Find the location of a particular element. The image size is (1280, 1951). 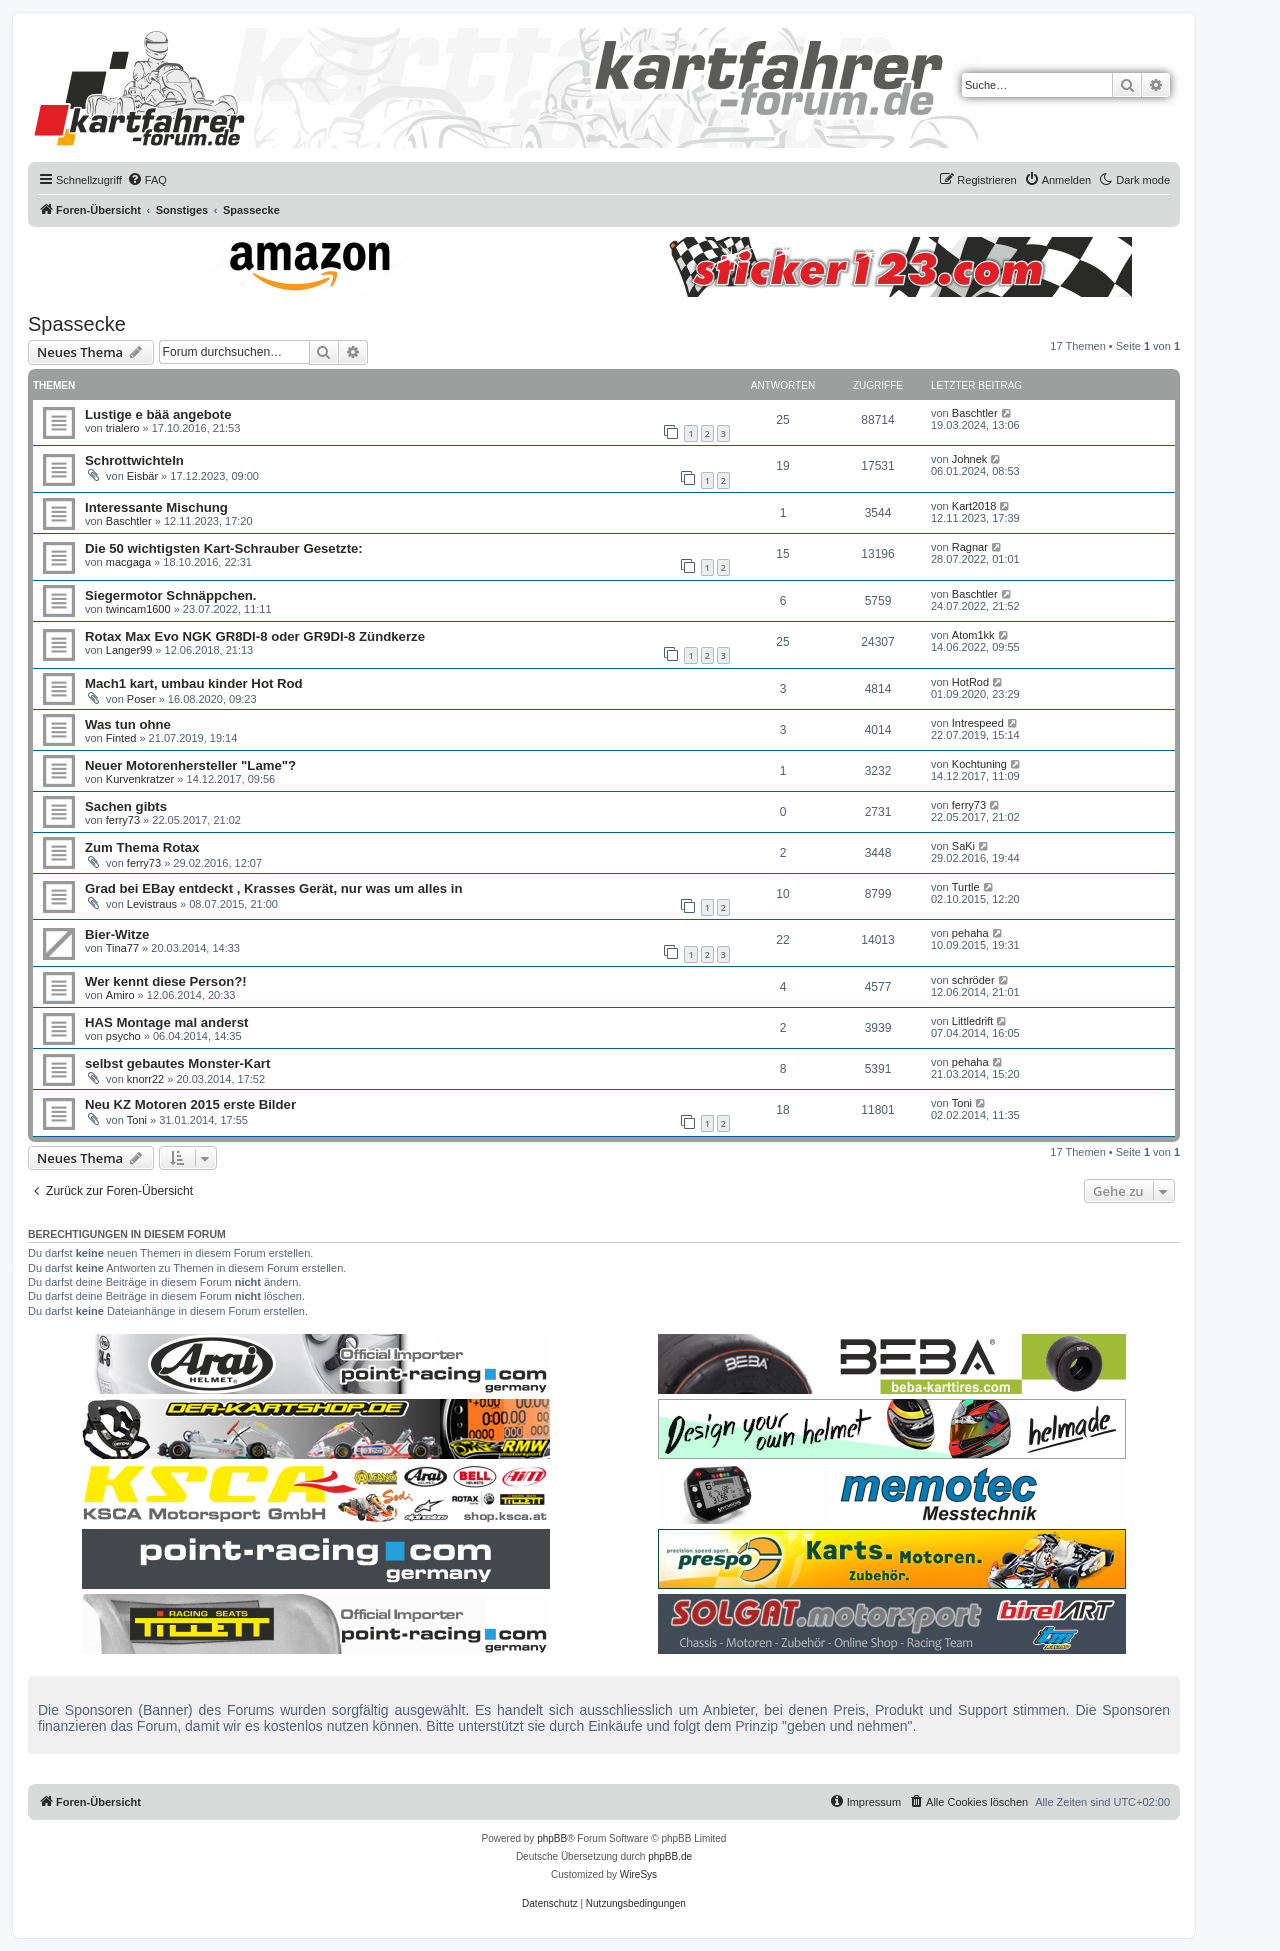

Eisbär is located at coordinates (142, 476).